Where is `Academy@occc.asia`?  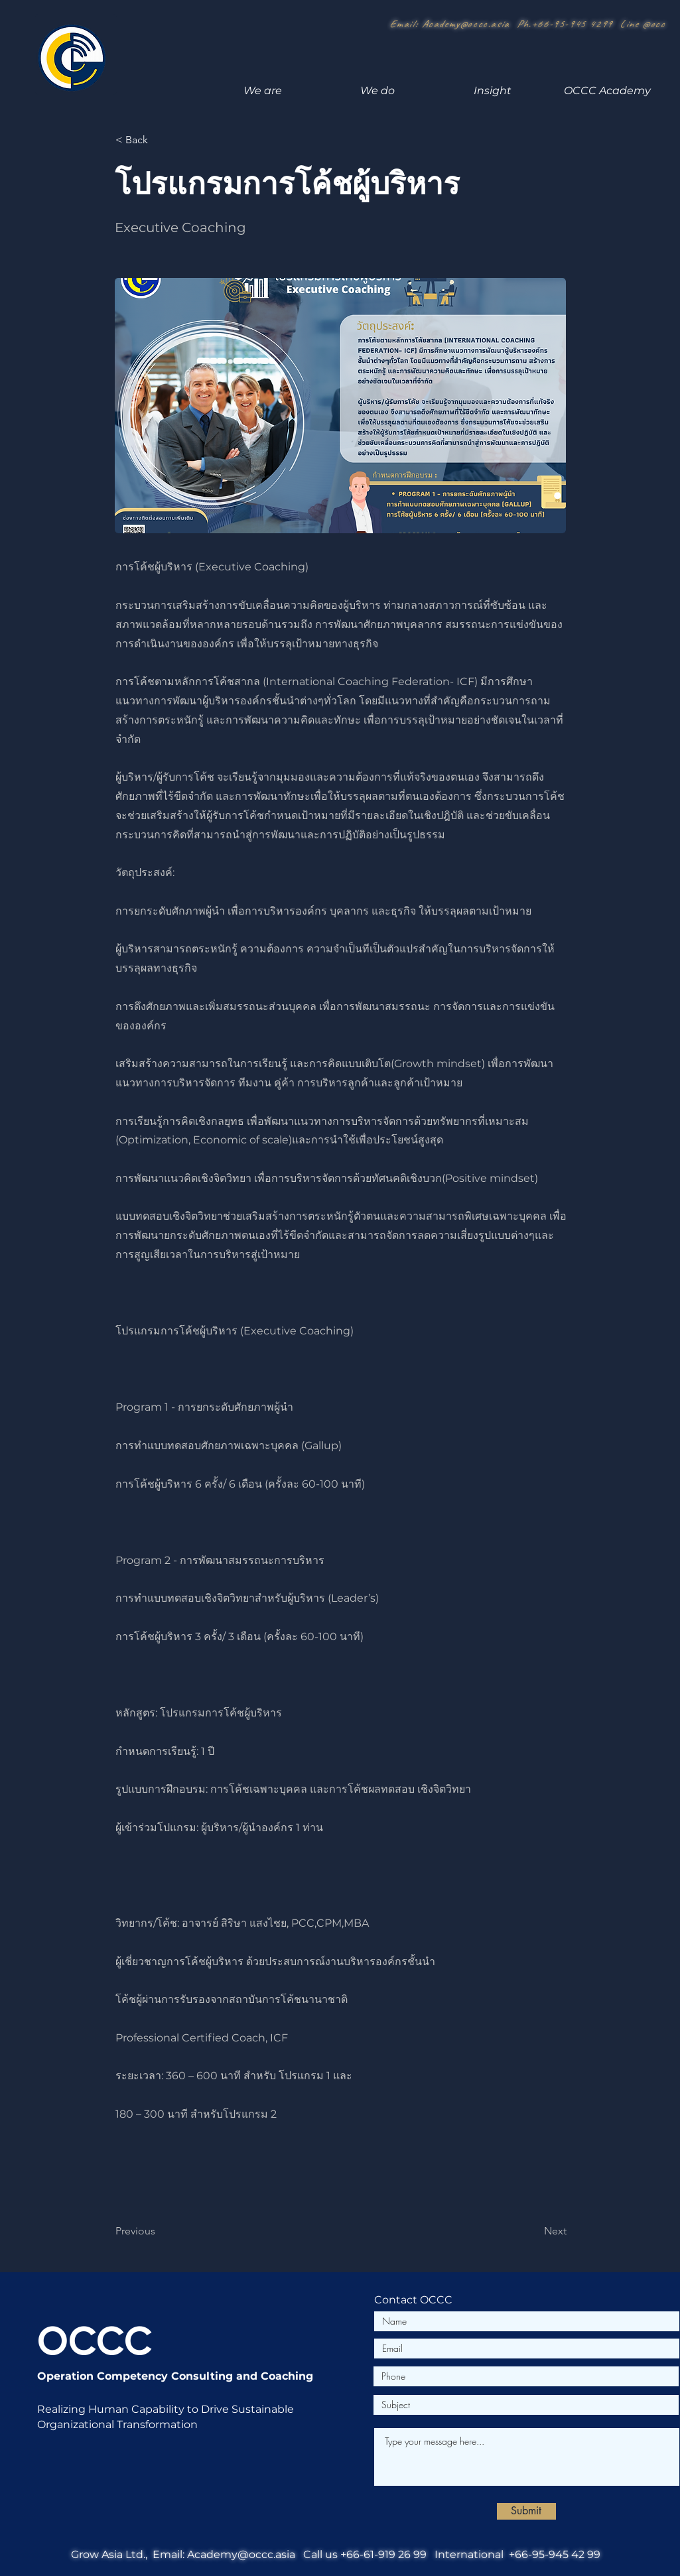 Academy@occc.asia is located at coordinates (466, 24).